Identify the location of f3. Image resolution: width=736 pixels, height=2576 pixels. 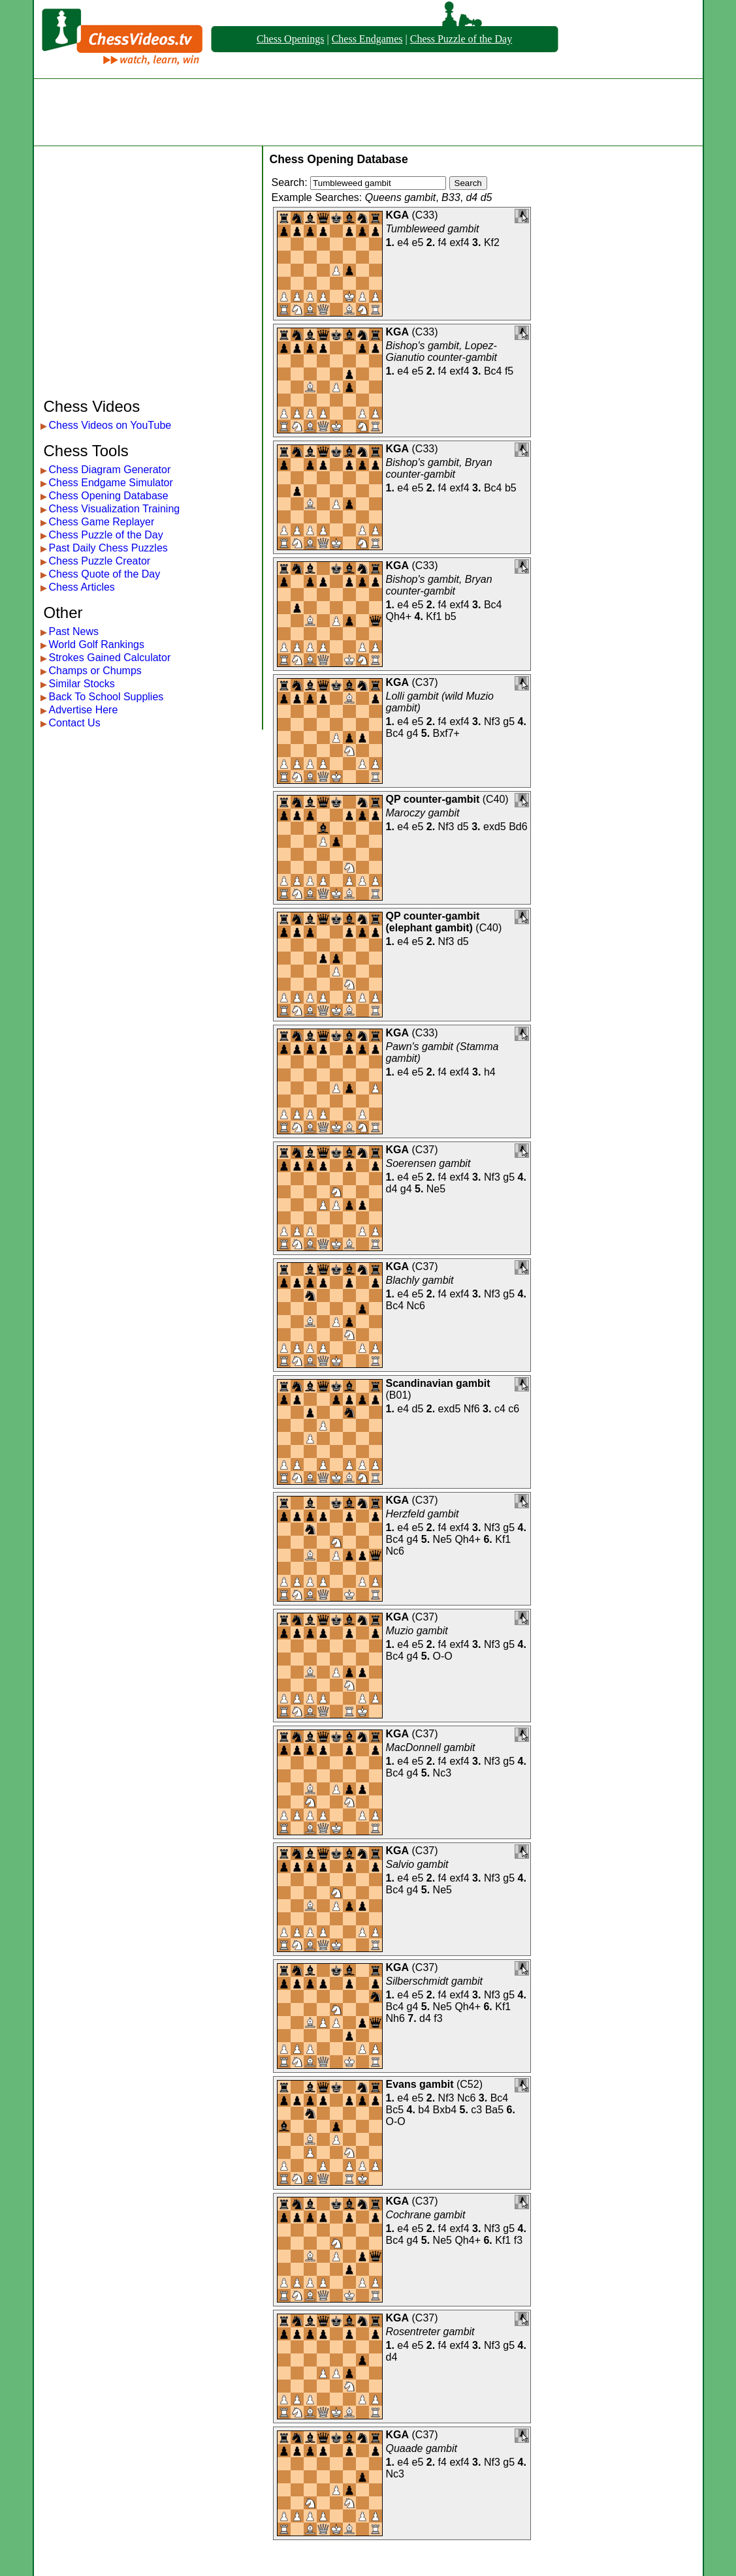
(438, 2018).